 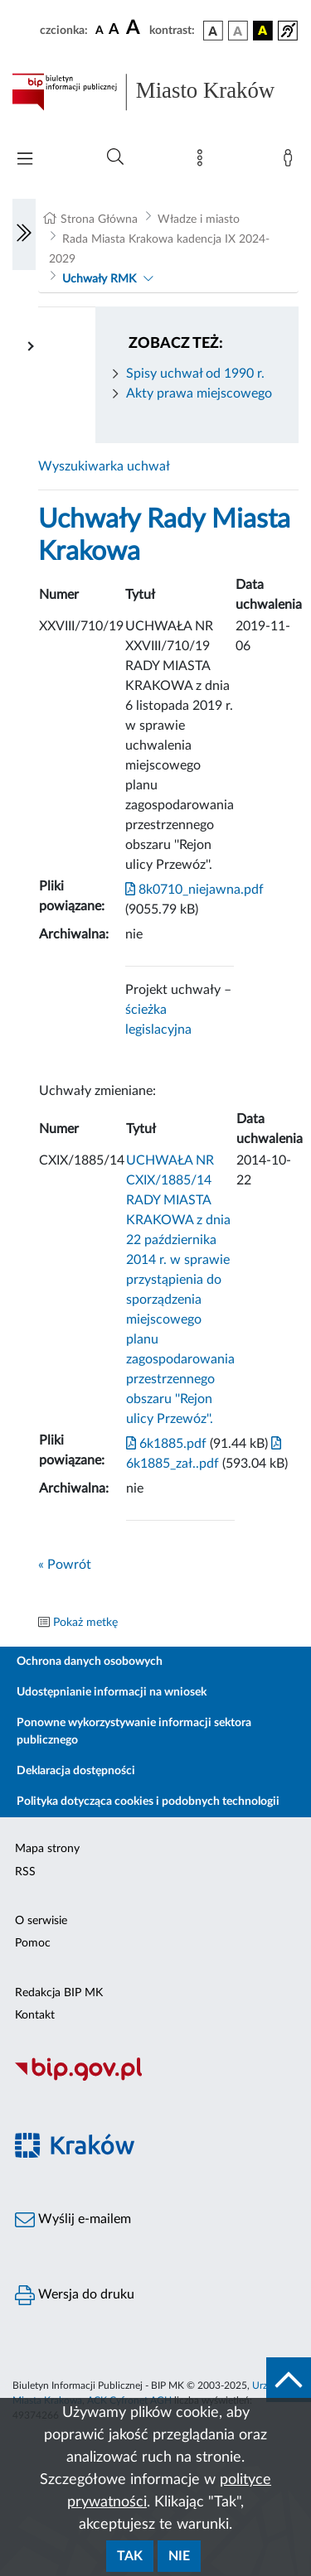 What do you see at coordinates (263, 30) in the screenshot?
I see `[wersja kolorystyczna czarno-żółta]` at bounding box center [263, 30].